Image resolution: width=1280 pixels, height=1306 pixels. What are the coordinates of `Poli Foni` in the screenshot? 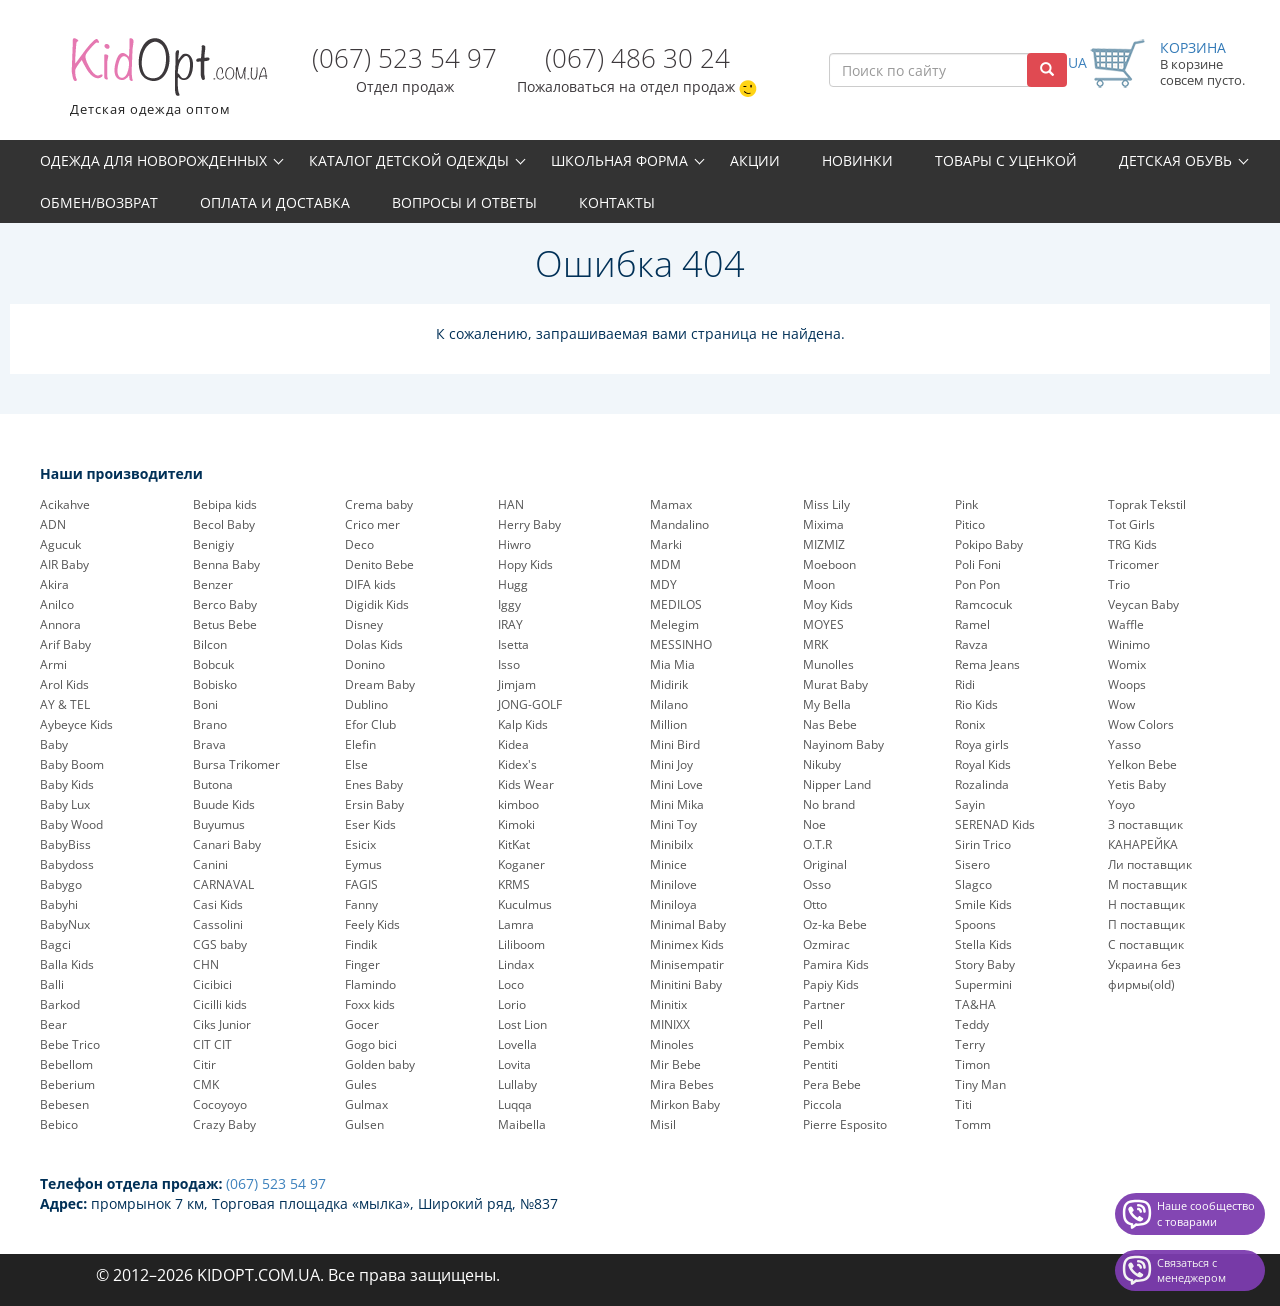 It's located at (978, 564).